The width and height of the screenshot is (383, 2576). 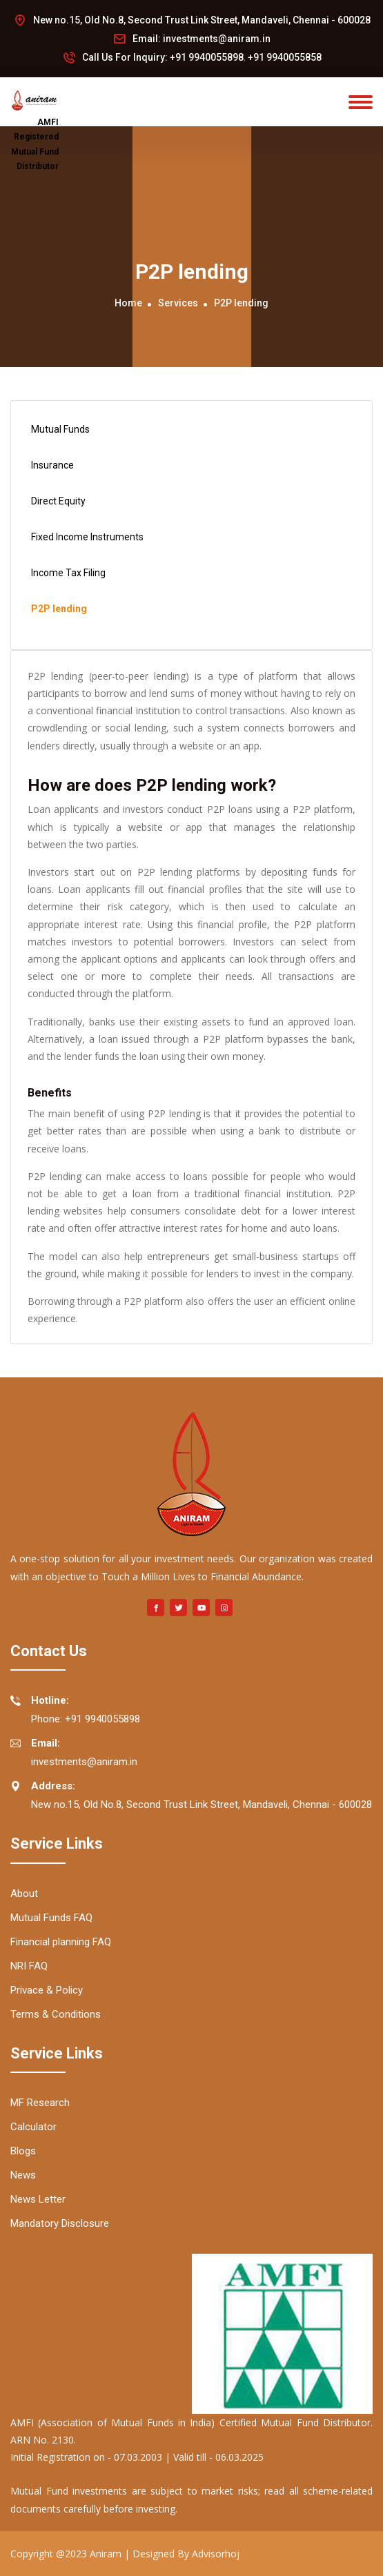 What do you see at coordinates (215, 2553) in the screenshot?
I see `Advisorhoj` at bounding box center [215, 2553].